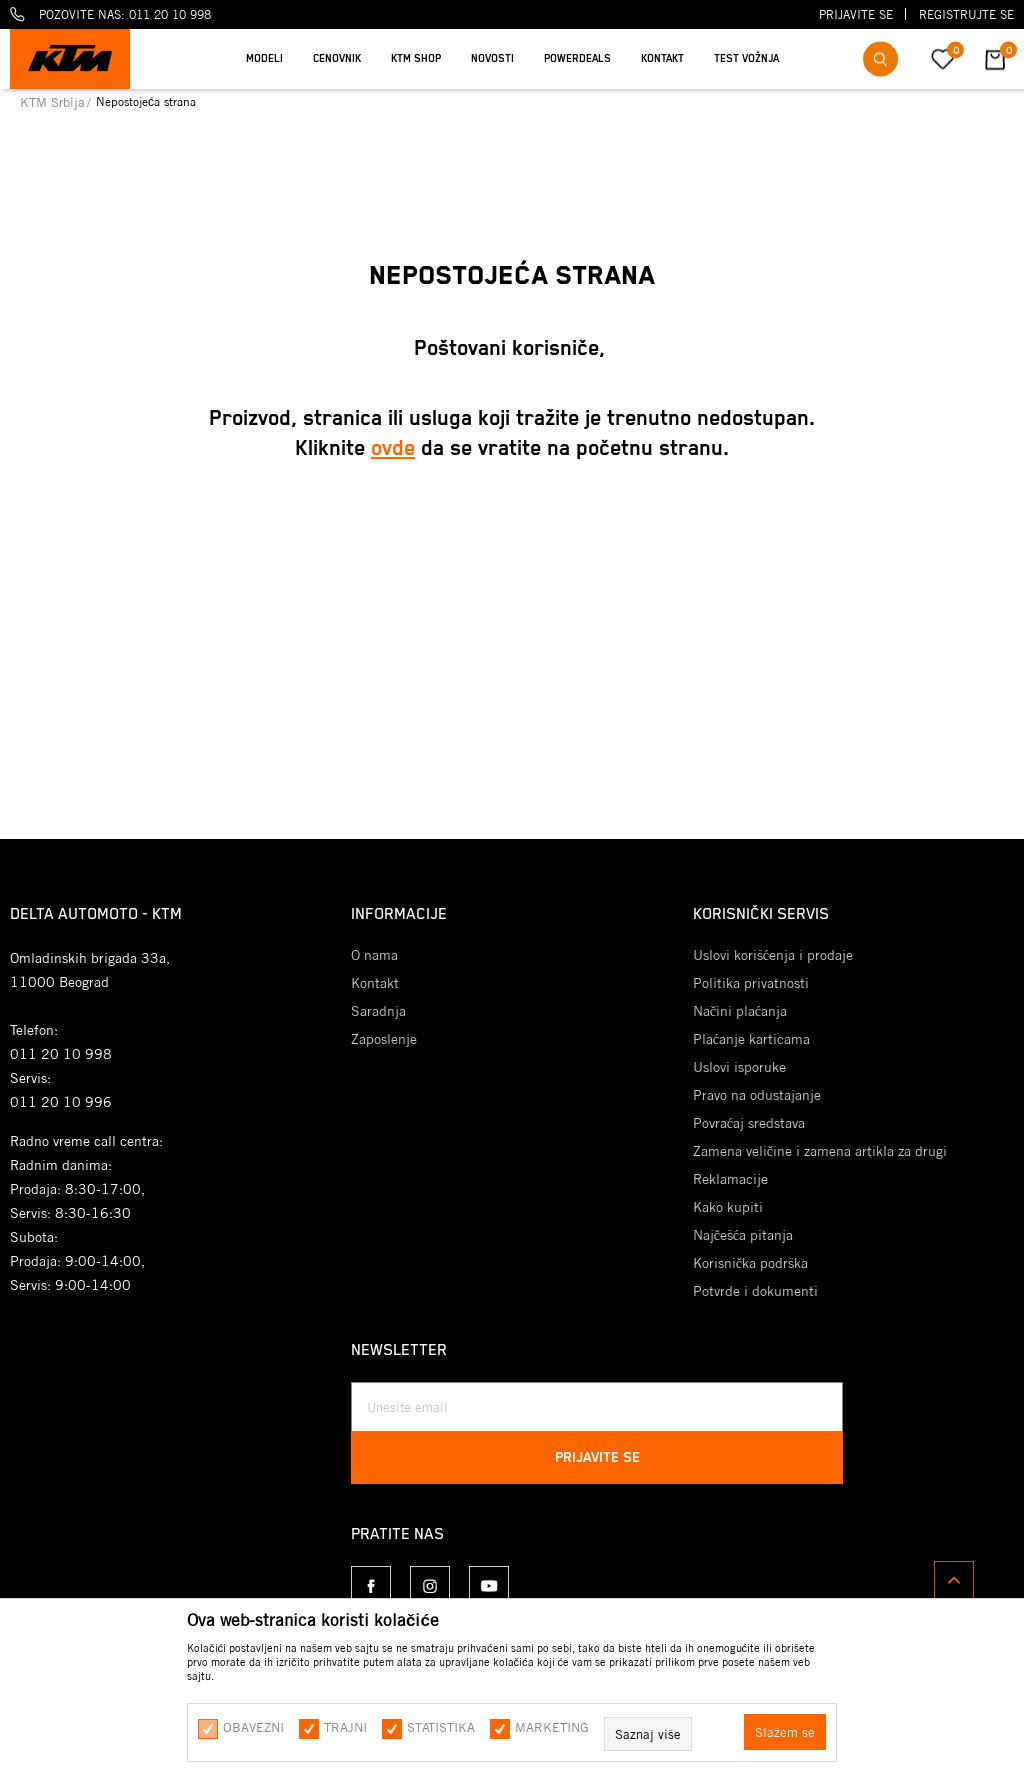  What do you see at coordinates (730, 1179) in the screenshot?
I see `Reklamacije` at bounding box center [730, 1179].